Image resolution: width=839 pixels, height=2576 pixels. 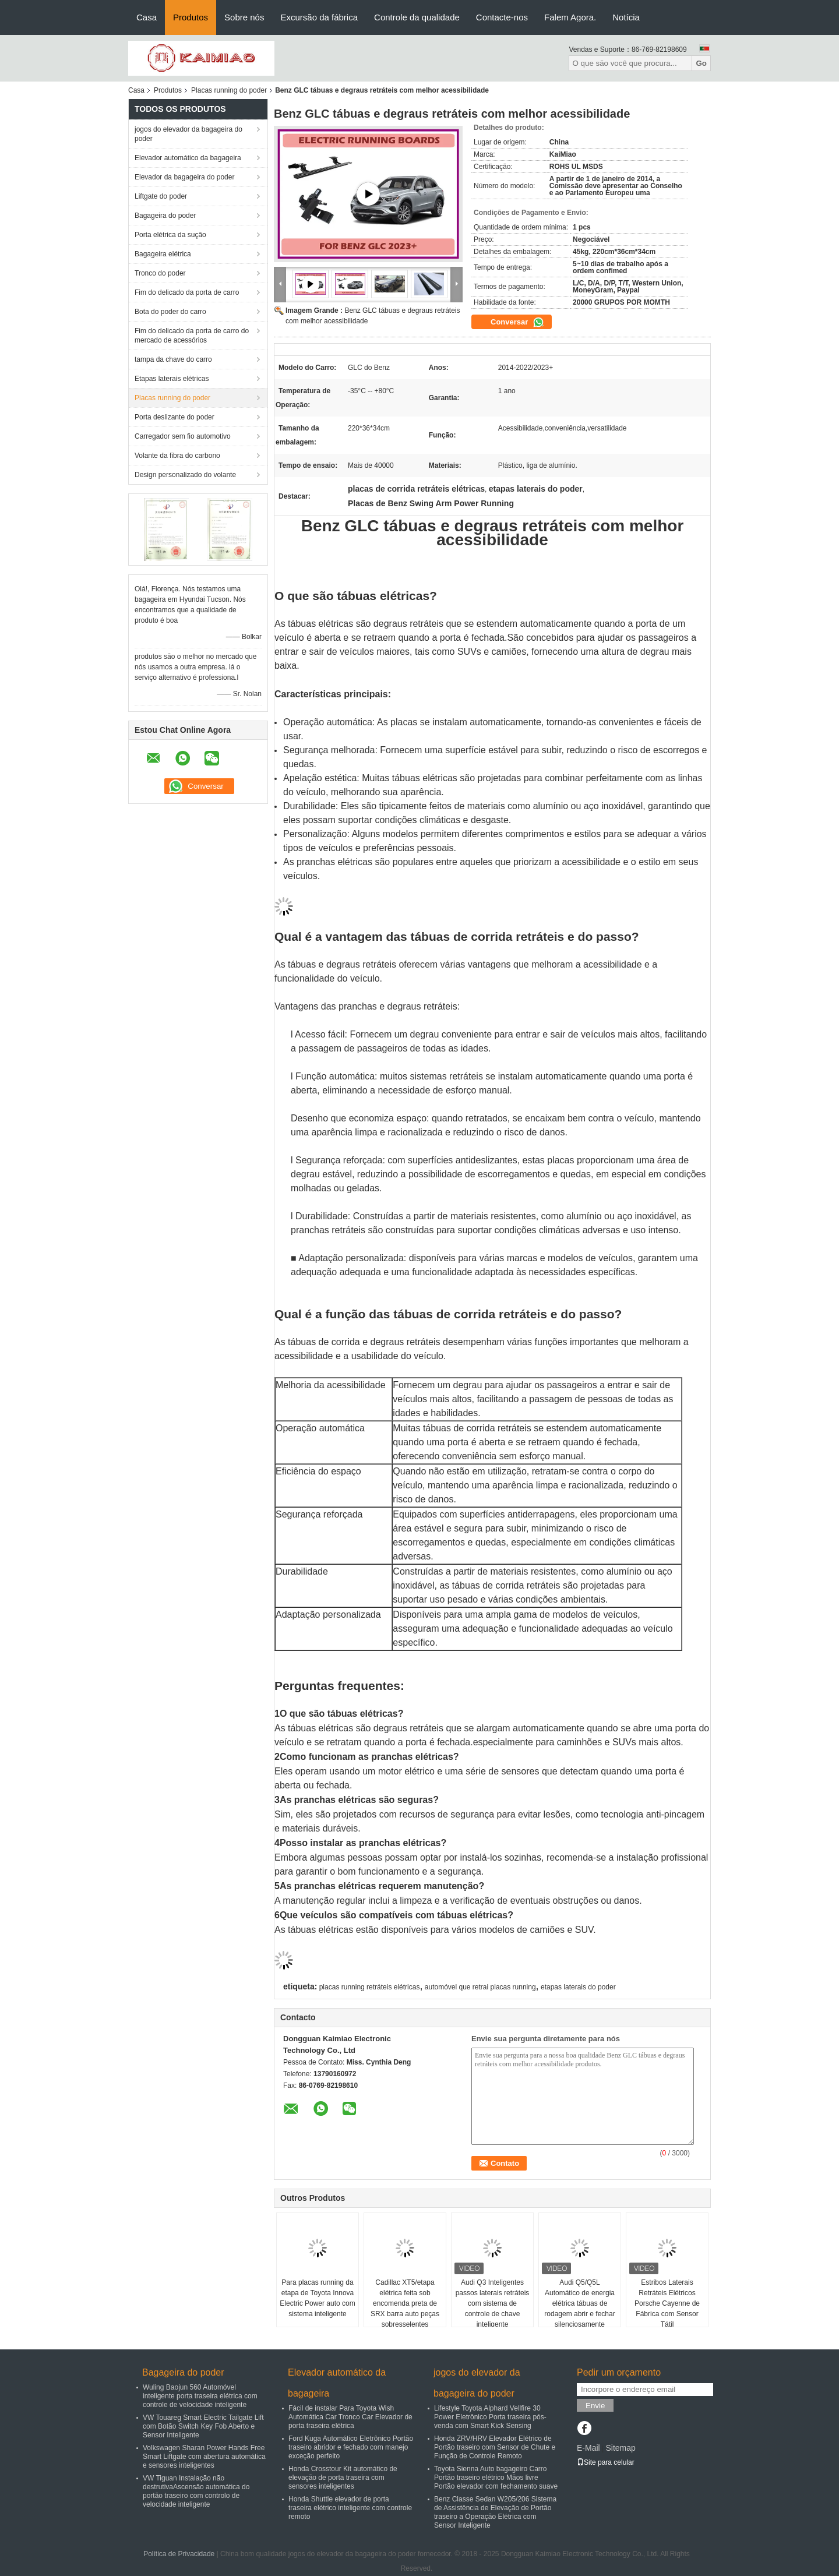 I want to click on Fácil de instalar Para Toyota Wish Automática Car Tronco Car Elevador de porta traseira elétrica, so click(x=350, y=2417).